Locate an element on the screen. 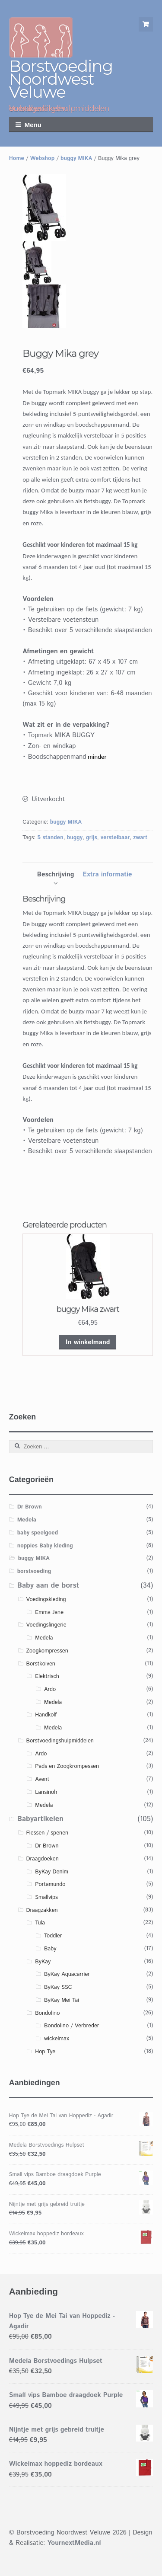 Image resolution: width=162 pixels, height=2576 pixels. Voedingslingerie is located at coordinates (46, 1625).